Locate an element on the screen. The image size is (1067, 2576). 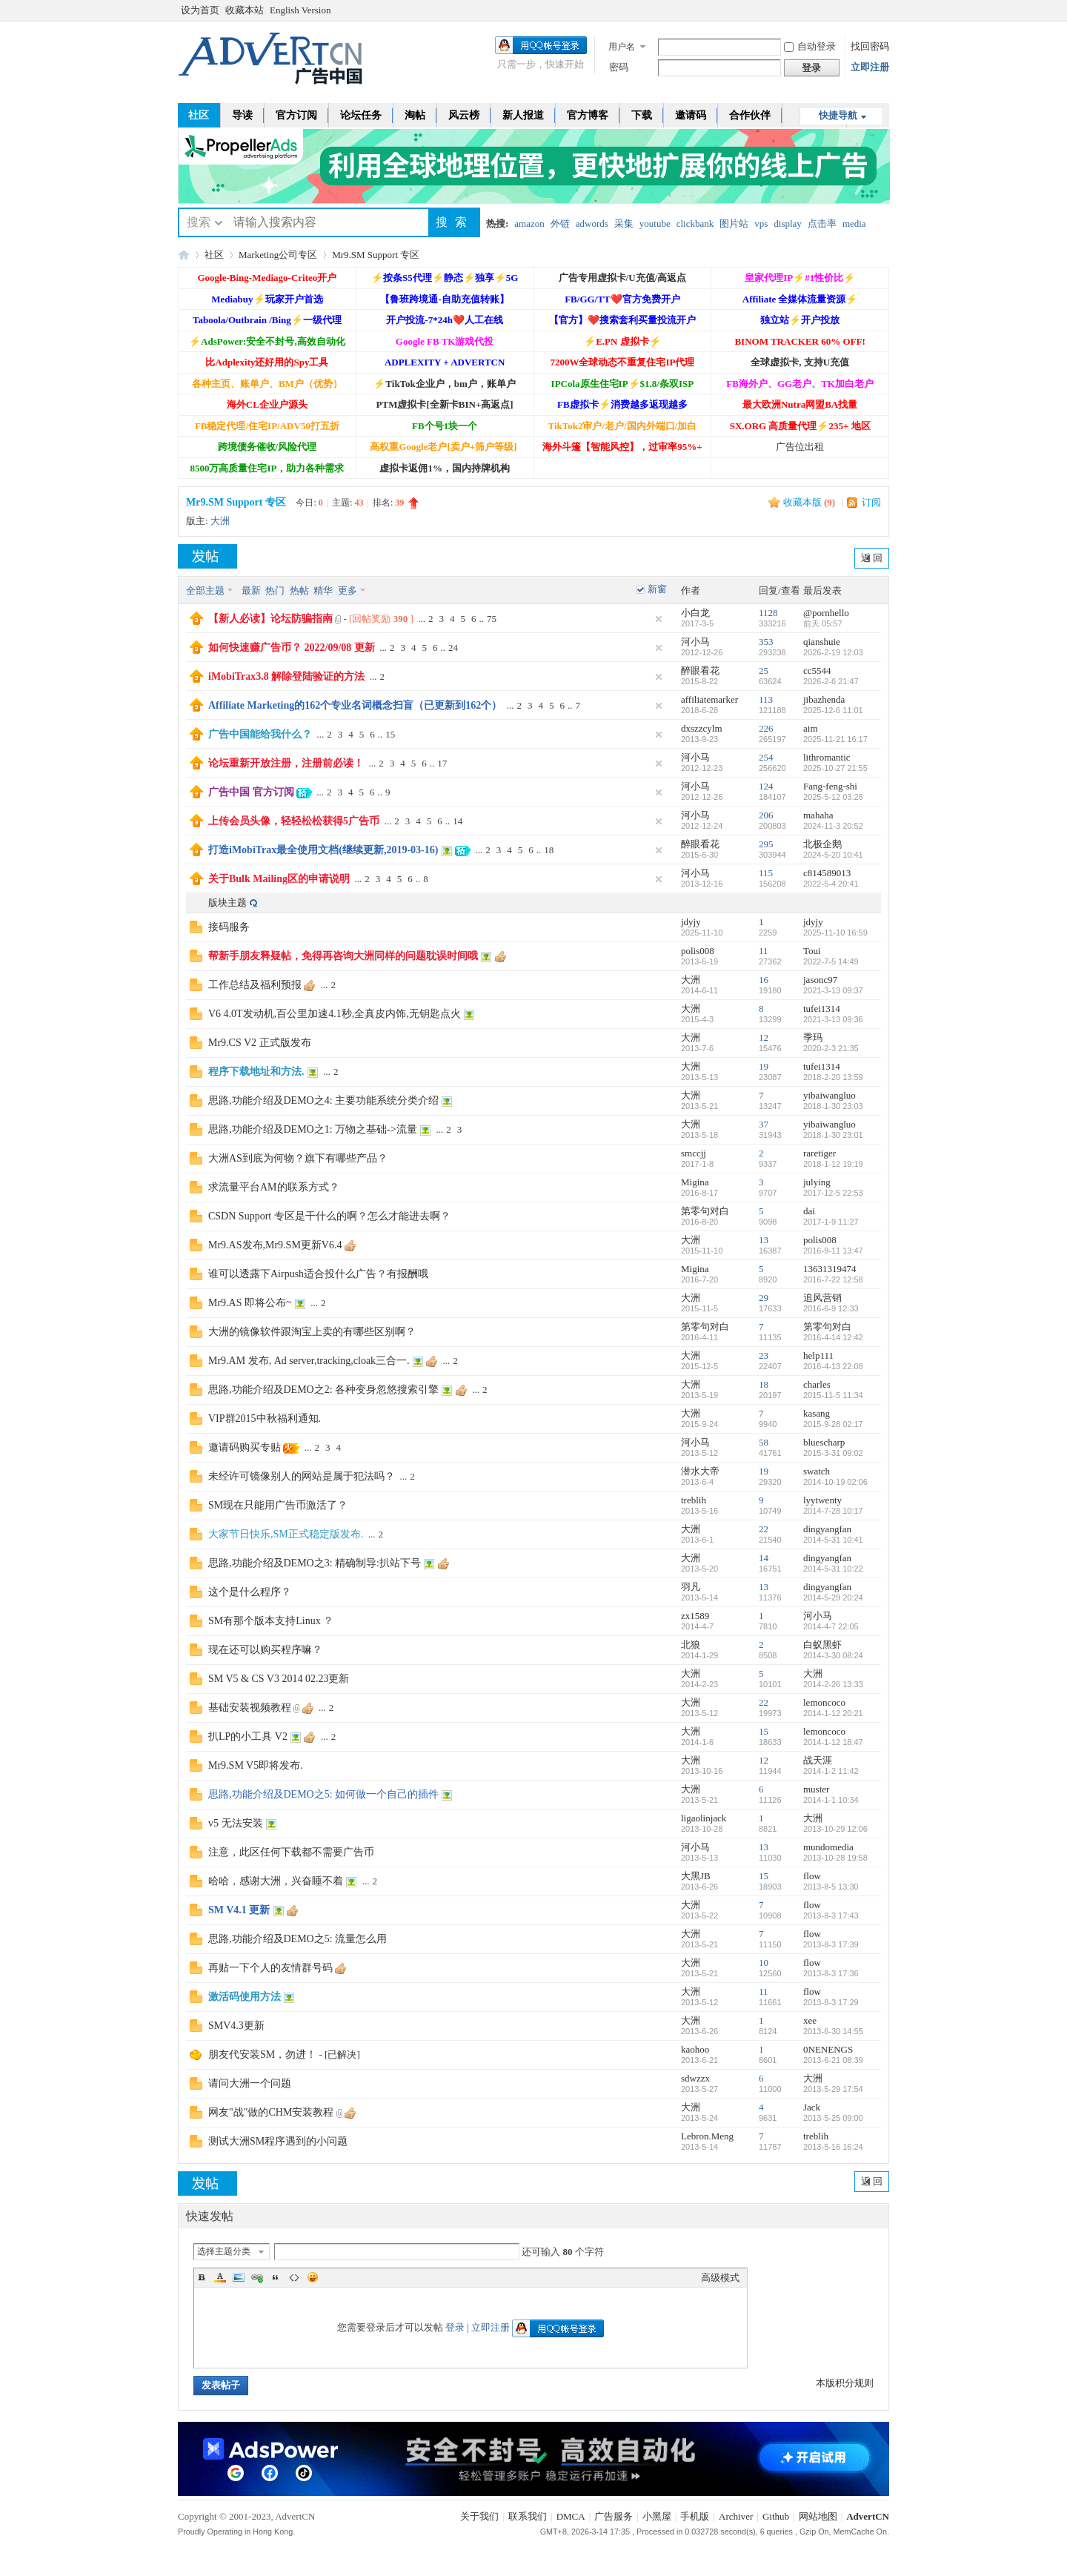
2013-10-28 19:58 is located at coordinates (835, 1857).